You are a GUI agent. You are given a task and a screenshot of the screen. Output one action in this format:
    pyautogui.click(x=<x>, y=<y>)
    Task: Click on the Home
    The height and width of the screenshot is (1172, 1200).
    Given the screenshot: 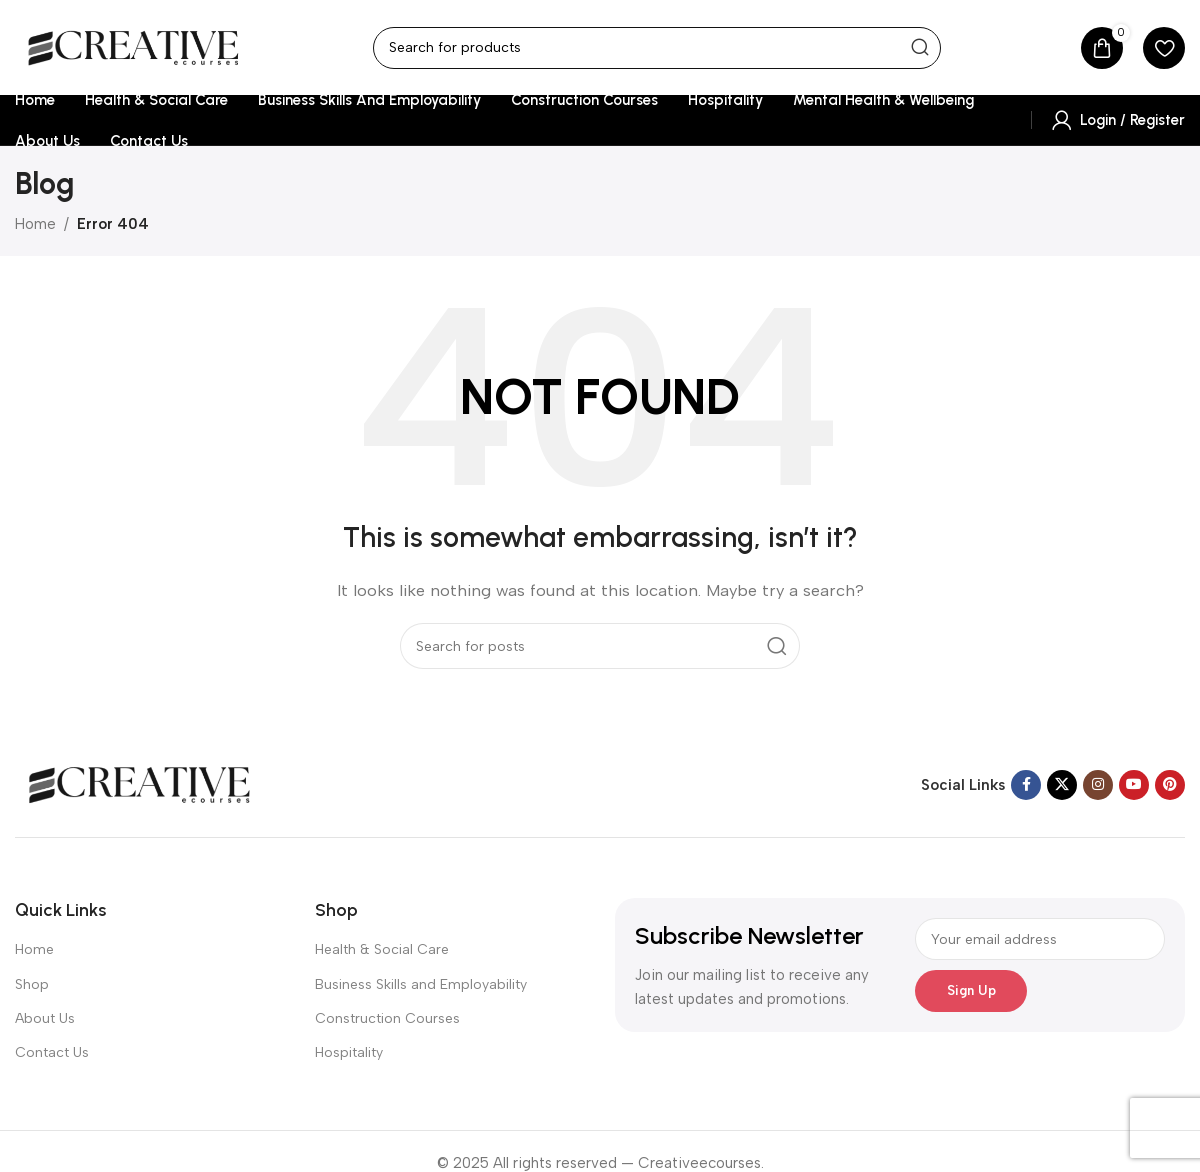 What is the action you would take?
    pyautogui.click(x=35, y=224)
    